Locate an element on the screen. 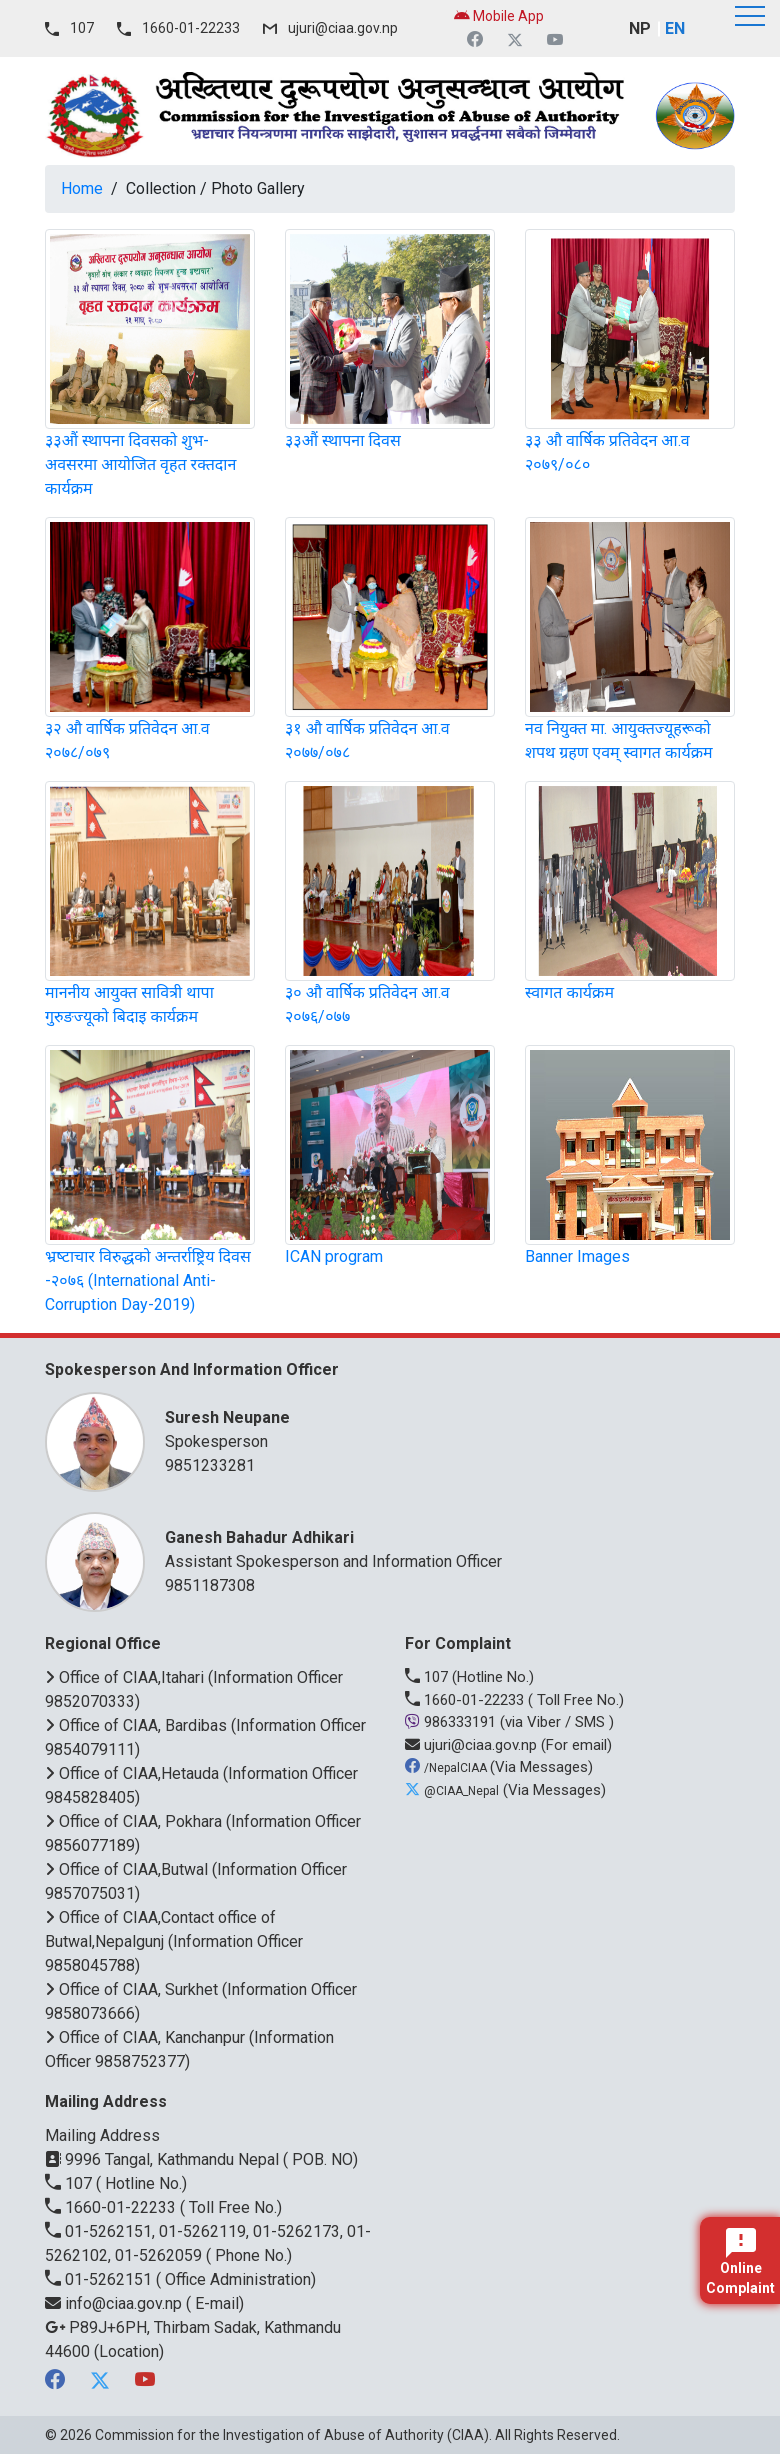  Online Complaint is located at coordinates (740, 2262).